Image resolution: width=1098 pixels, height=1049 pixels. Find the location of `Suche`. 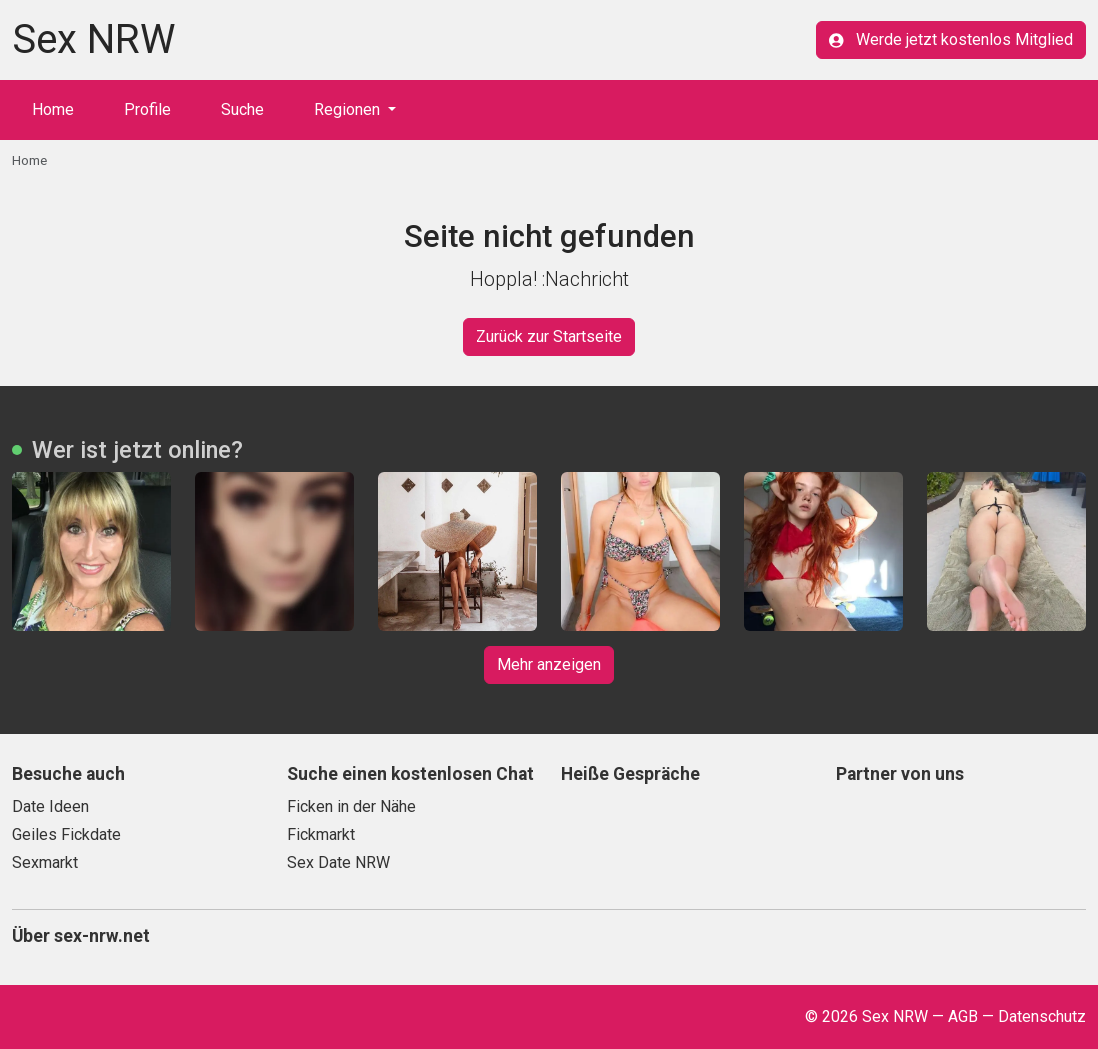

Suche is located at coordinates (242, 109).